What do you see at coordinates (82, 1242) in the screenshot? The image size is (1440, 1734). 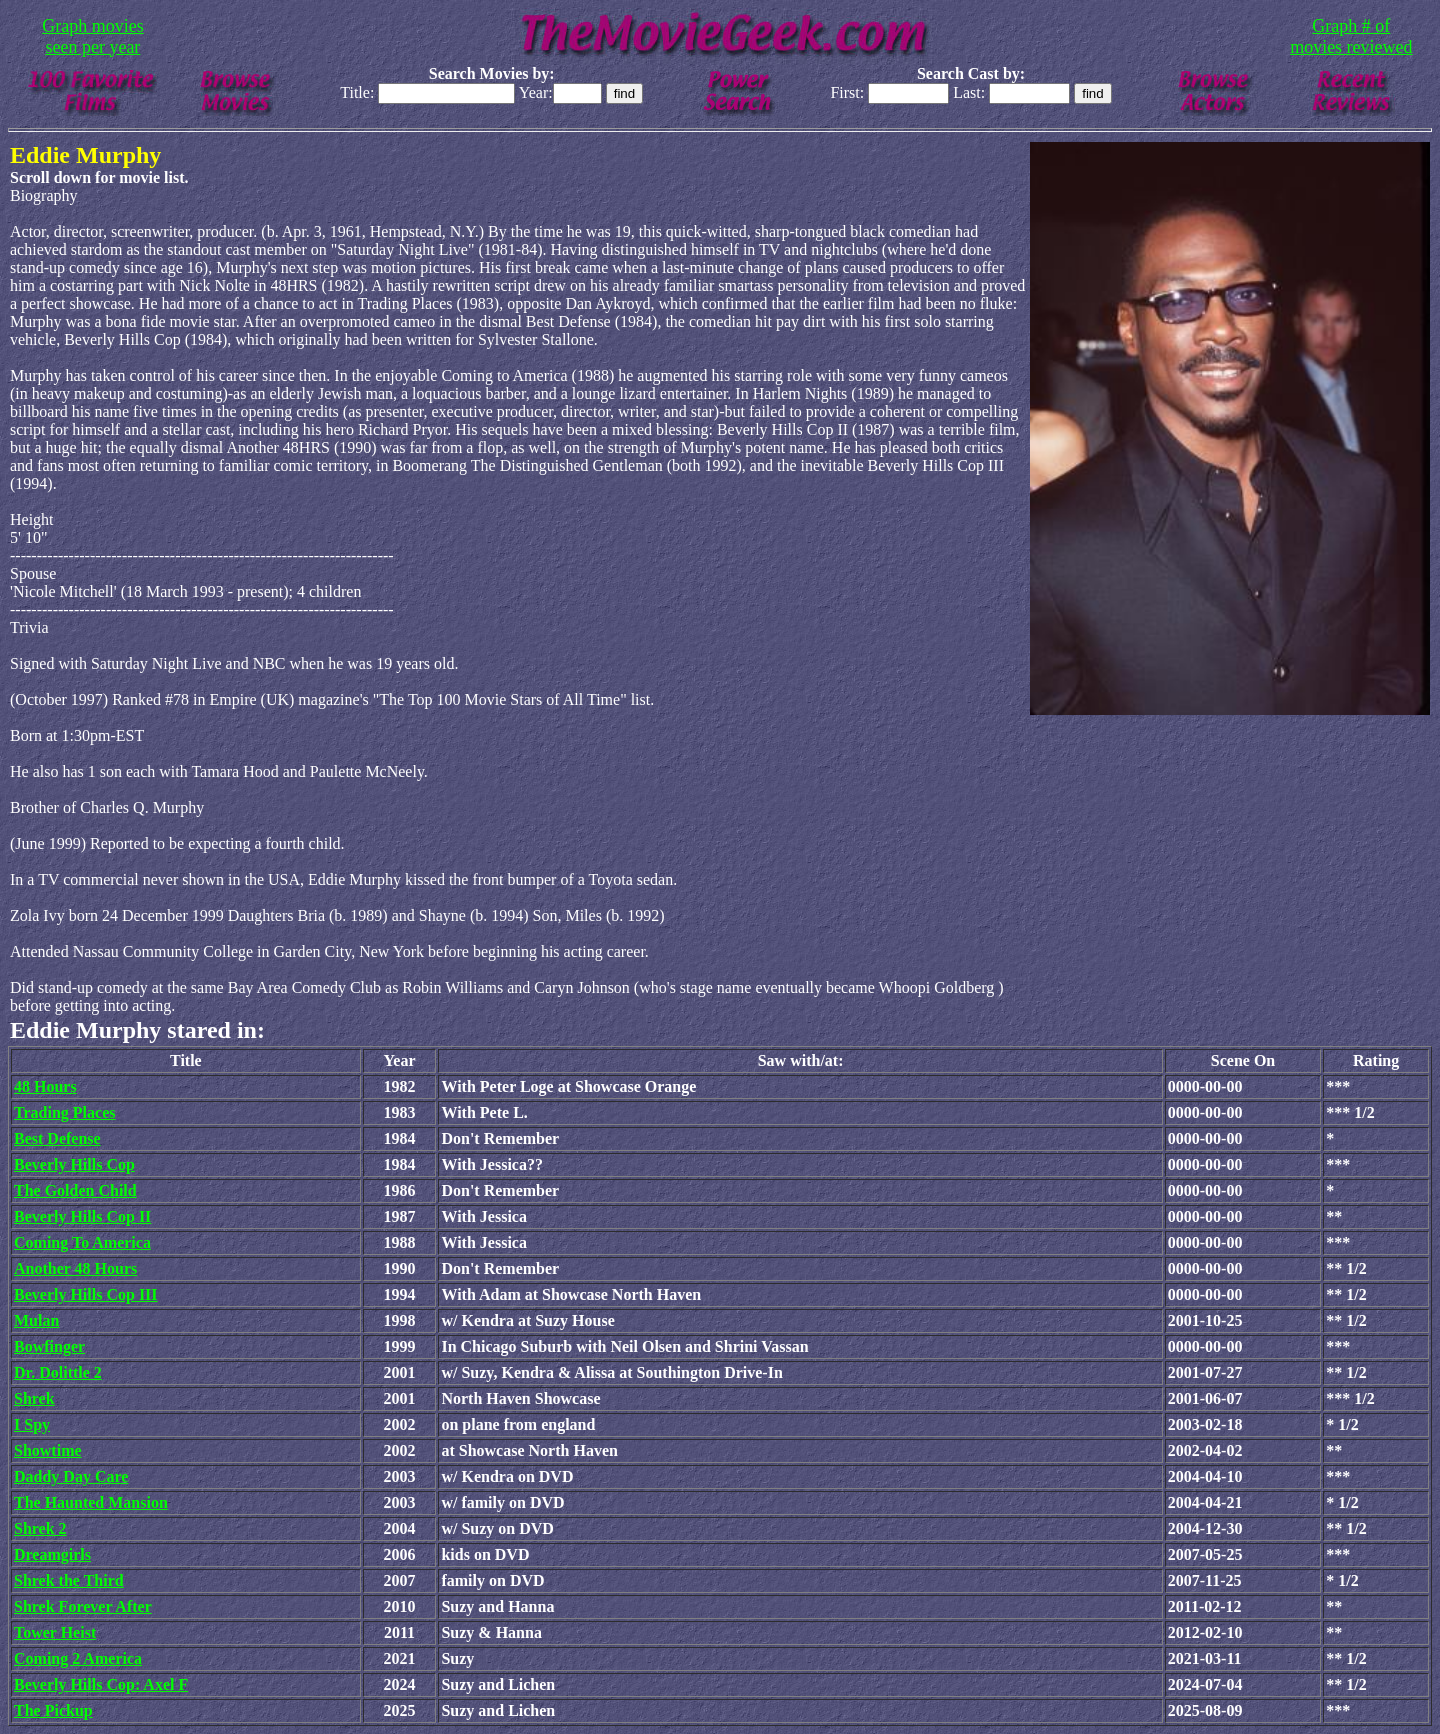 I see `Coming To America` at bounding box center [82, 1242].